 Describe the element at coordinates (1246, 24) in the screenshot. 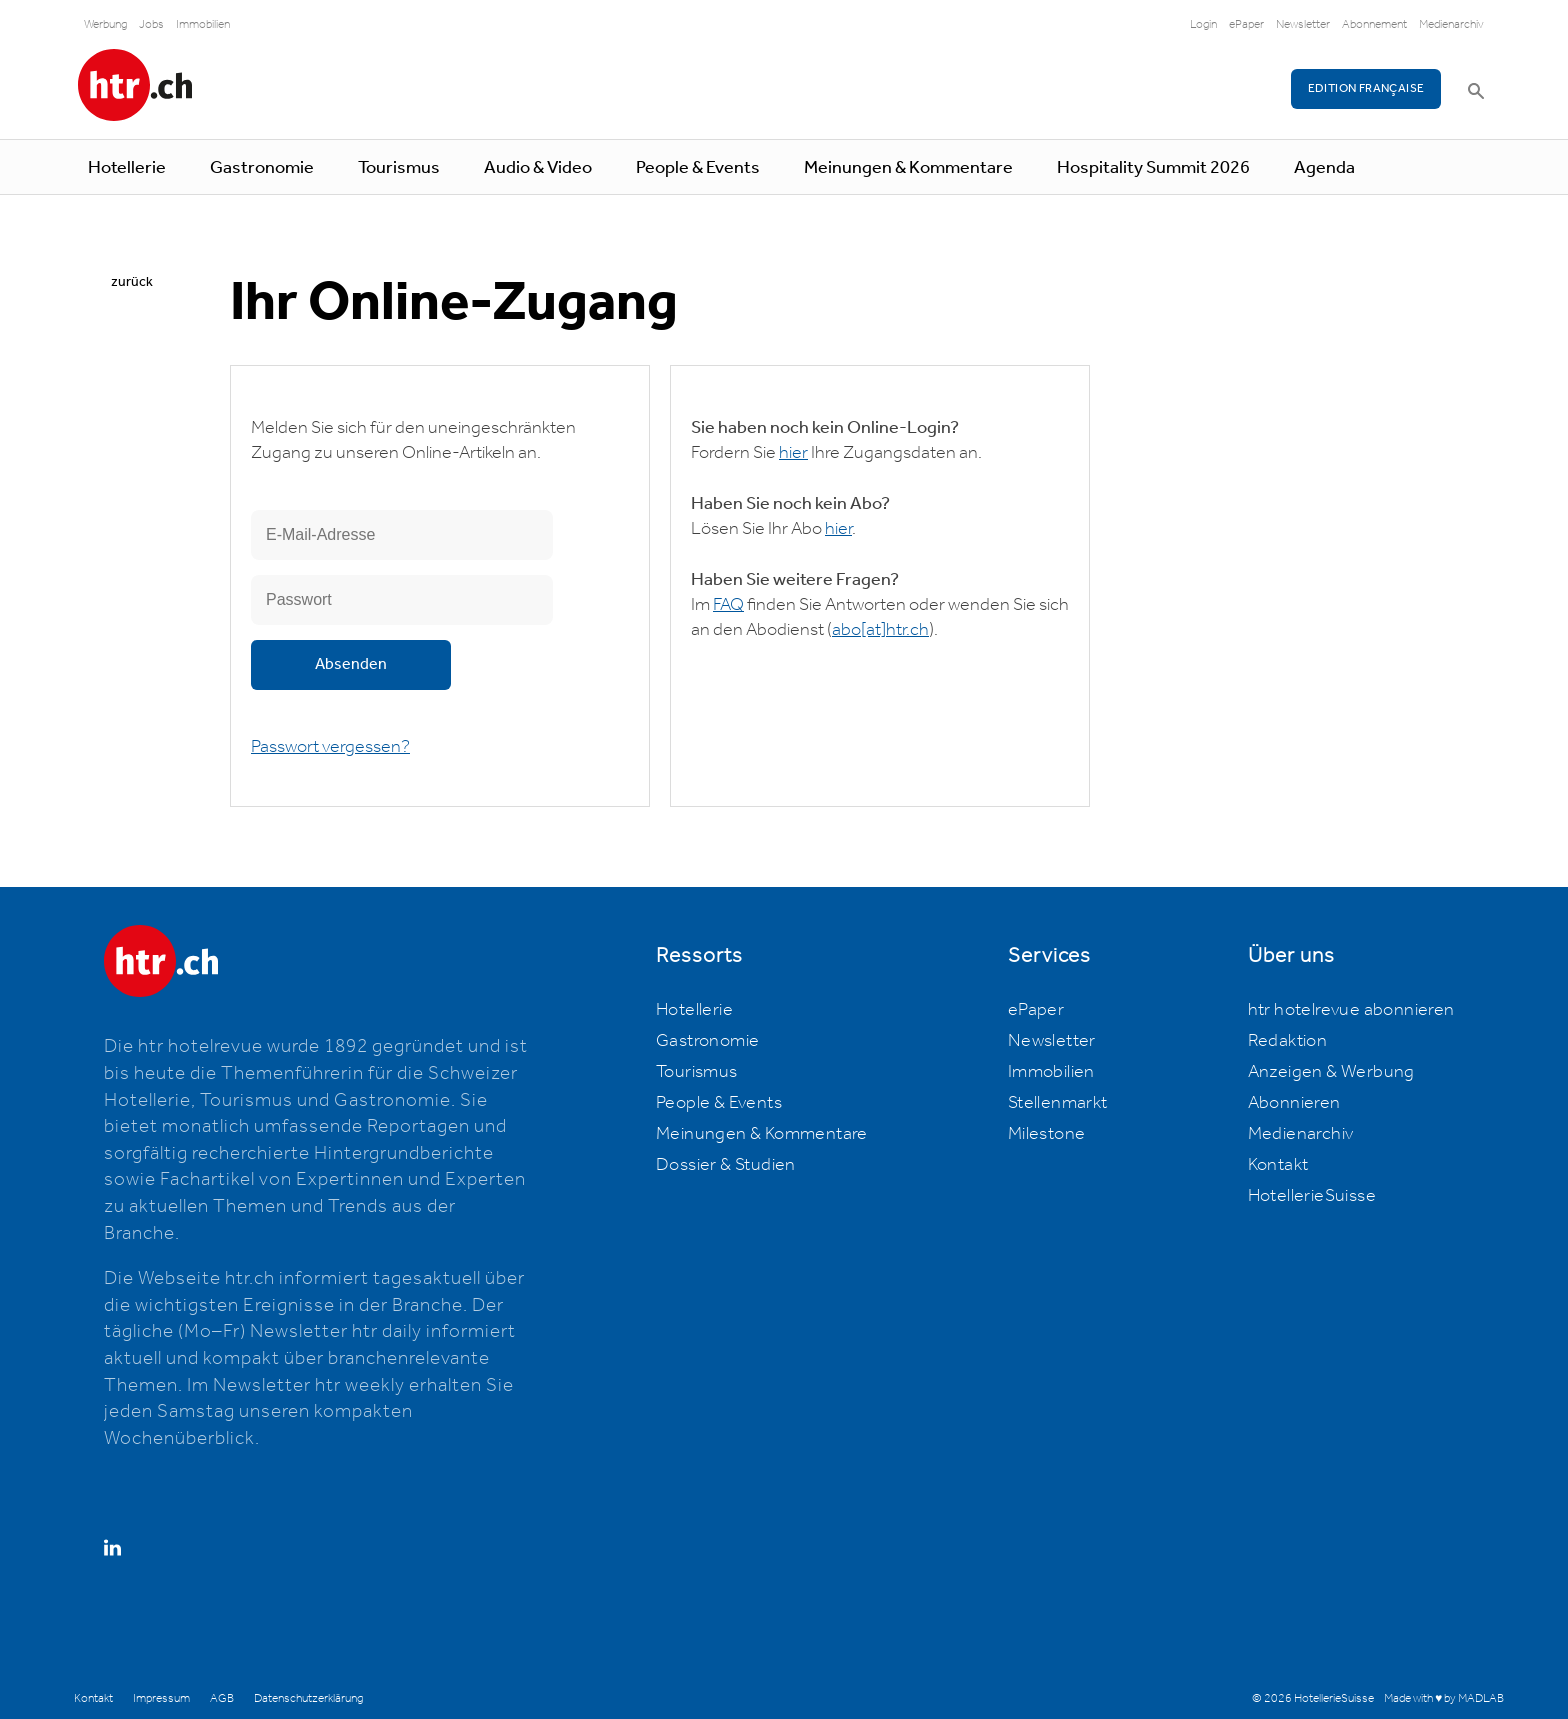

I see `ePaper` at that location.